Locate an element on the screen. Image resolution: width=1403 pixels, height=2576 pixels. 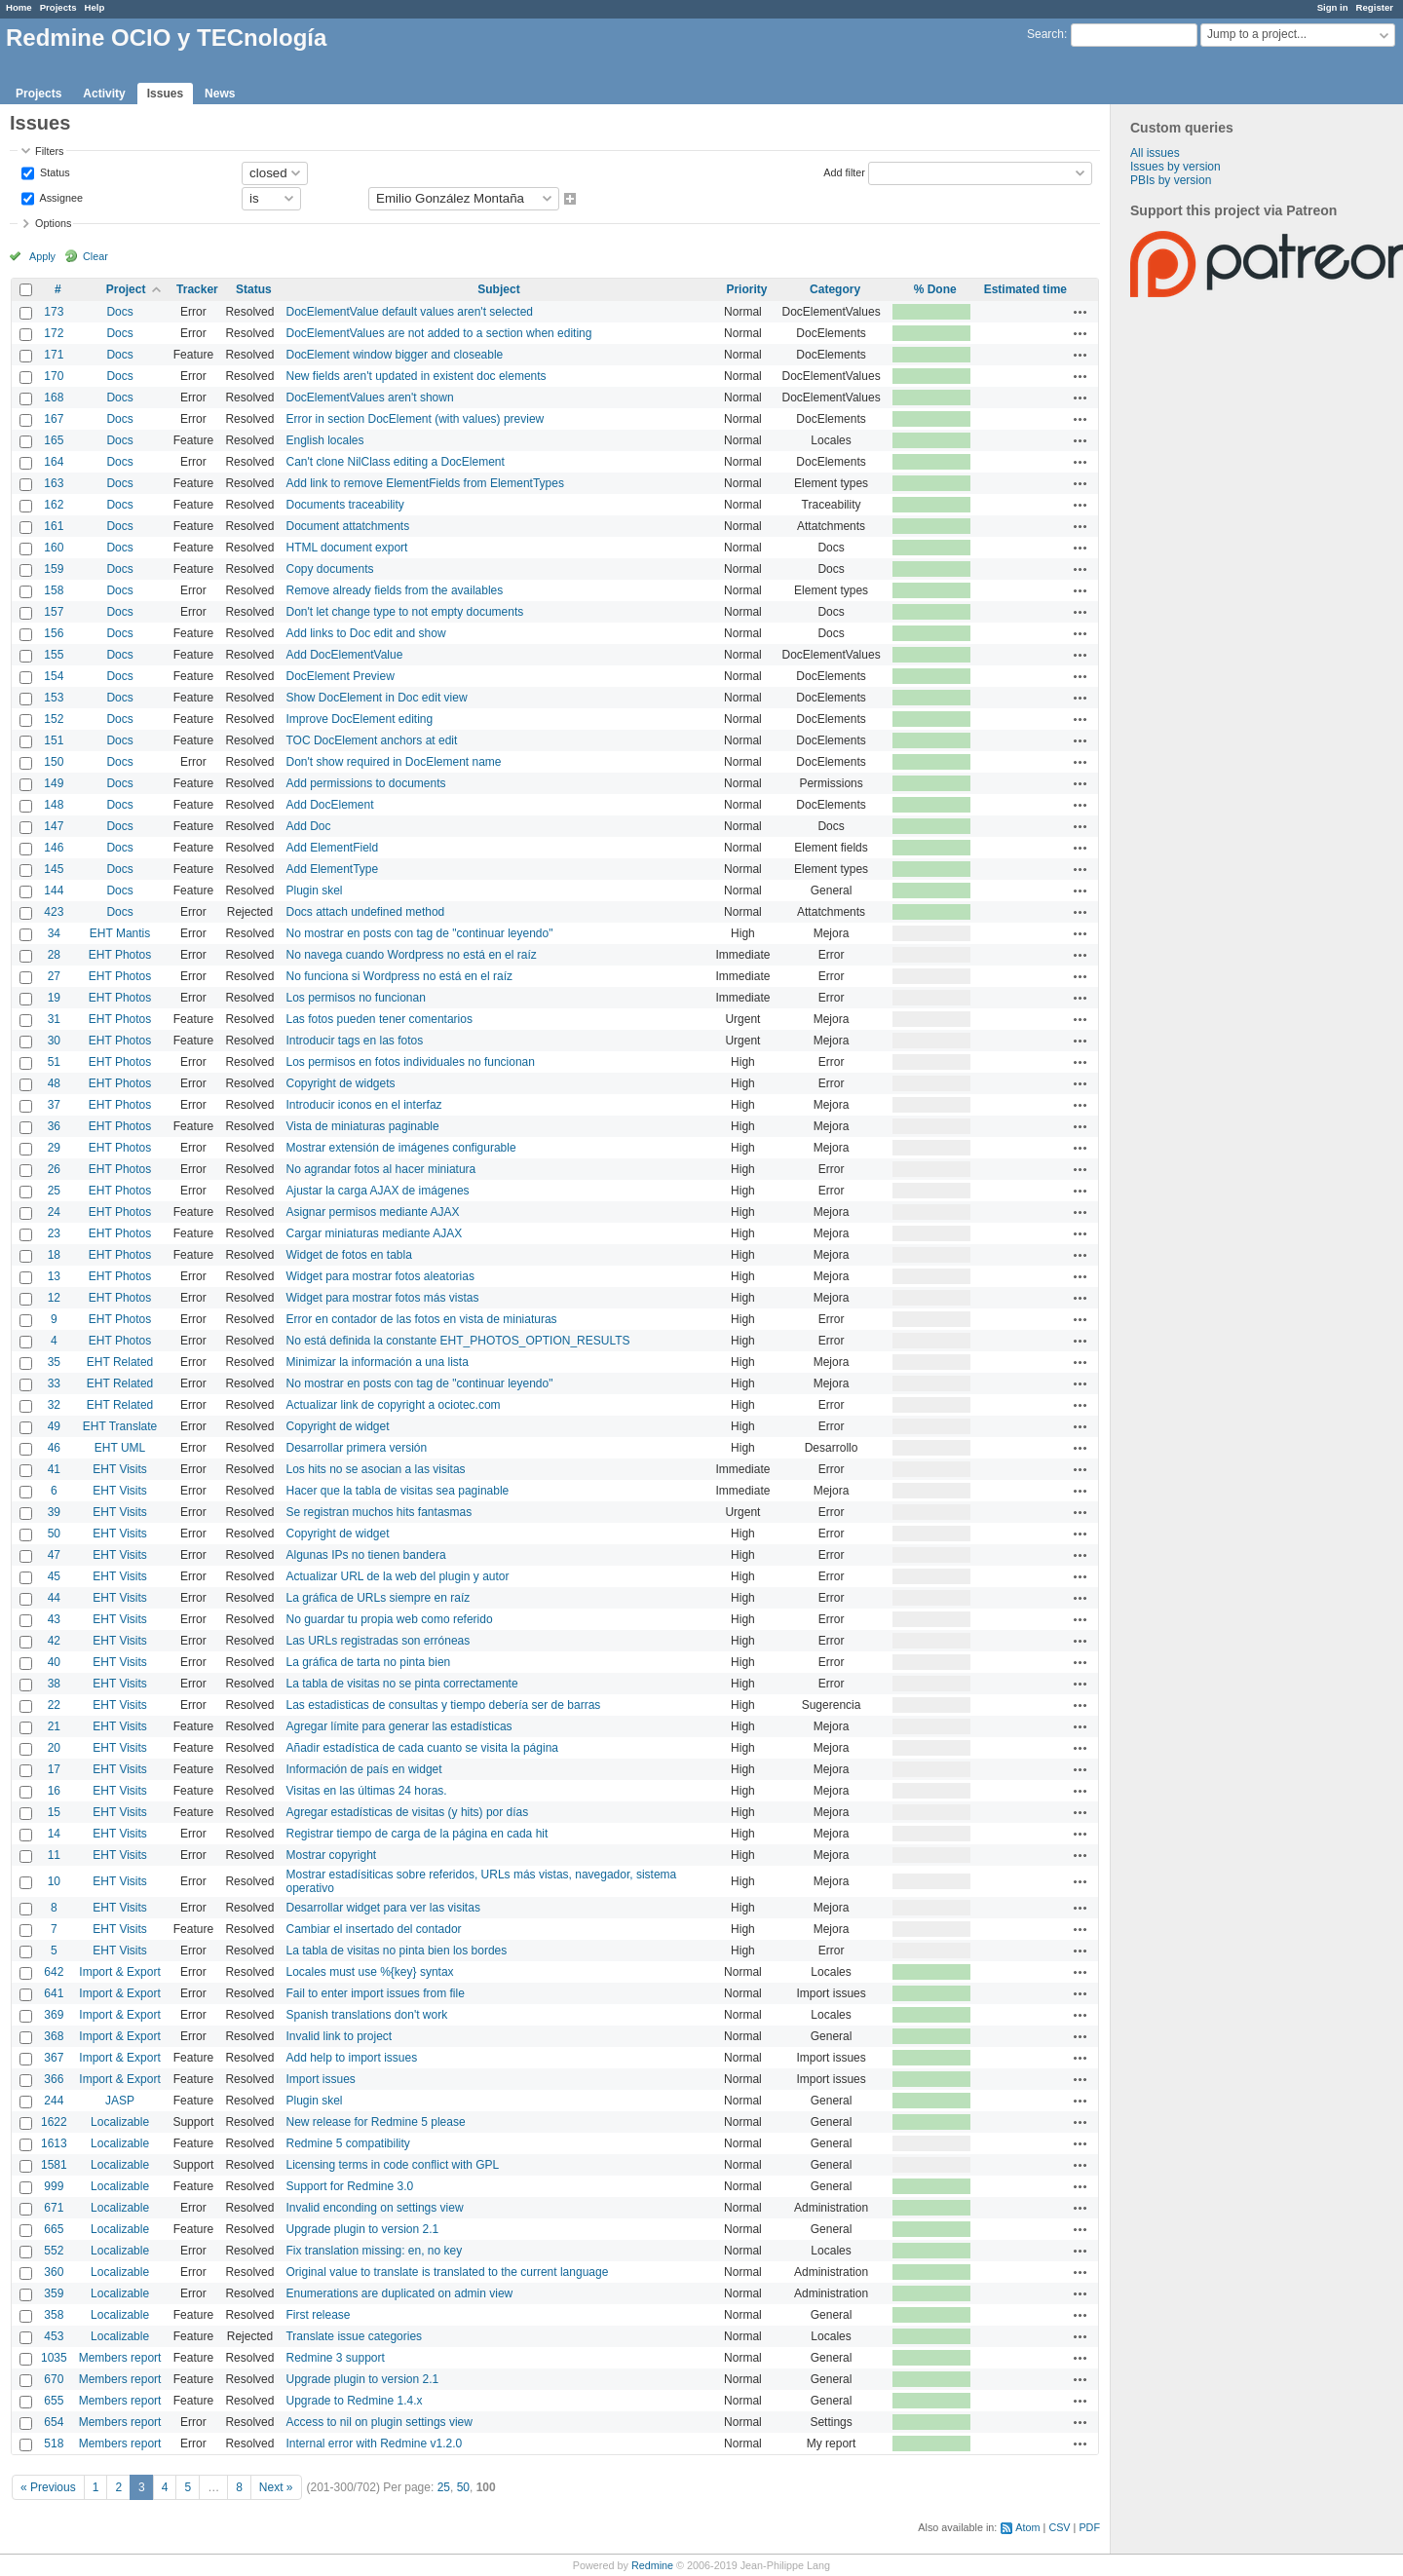
Home is located at coordinates (19, 7).